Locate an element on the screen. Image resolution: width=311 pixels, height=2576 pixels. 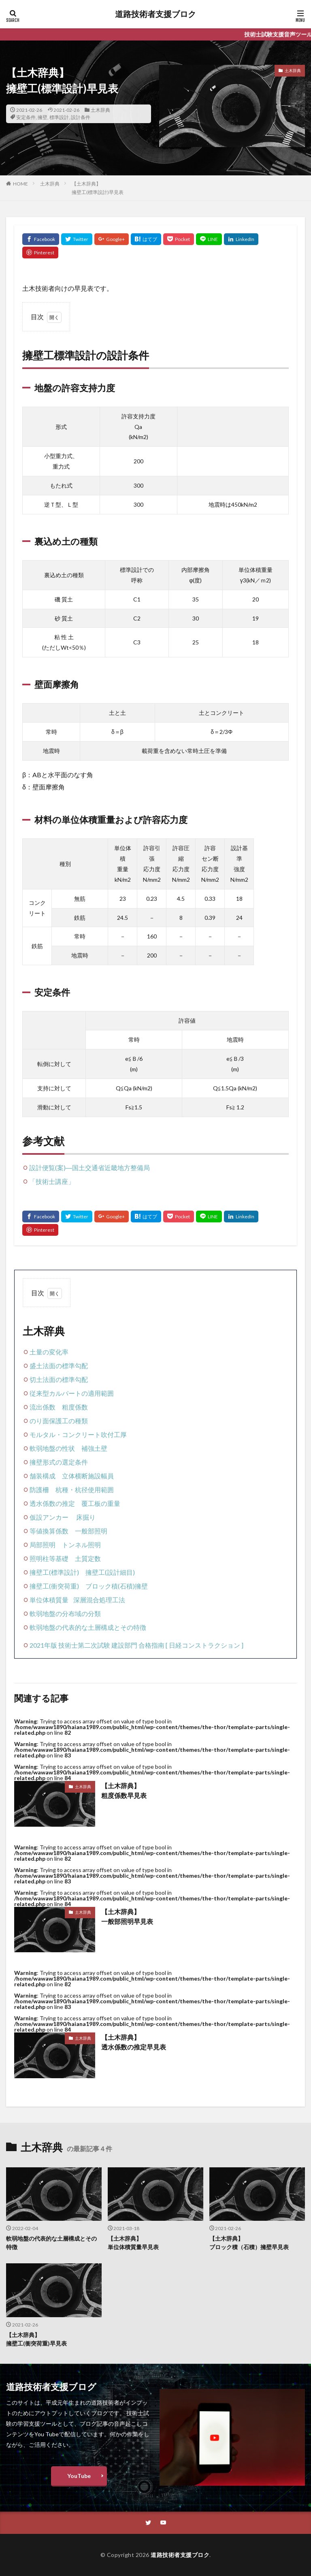
舗装構成 is located at coordinates (42, 1476).